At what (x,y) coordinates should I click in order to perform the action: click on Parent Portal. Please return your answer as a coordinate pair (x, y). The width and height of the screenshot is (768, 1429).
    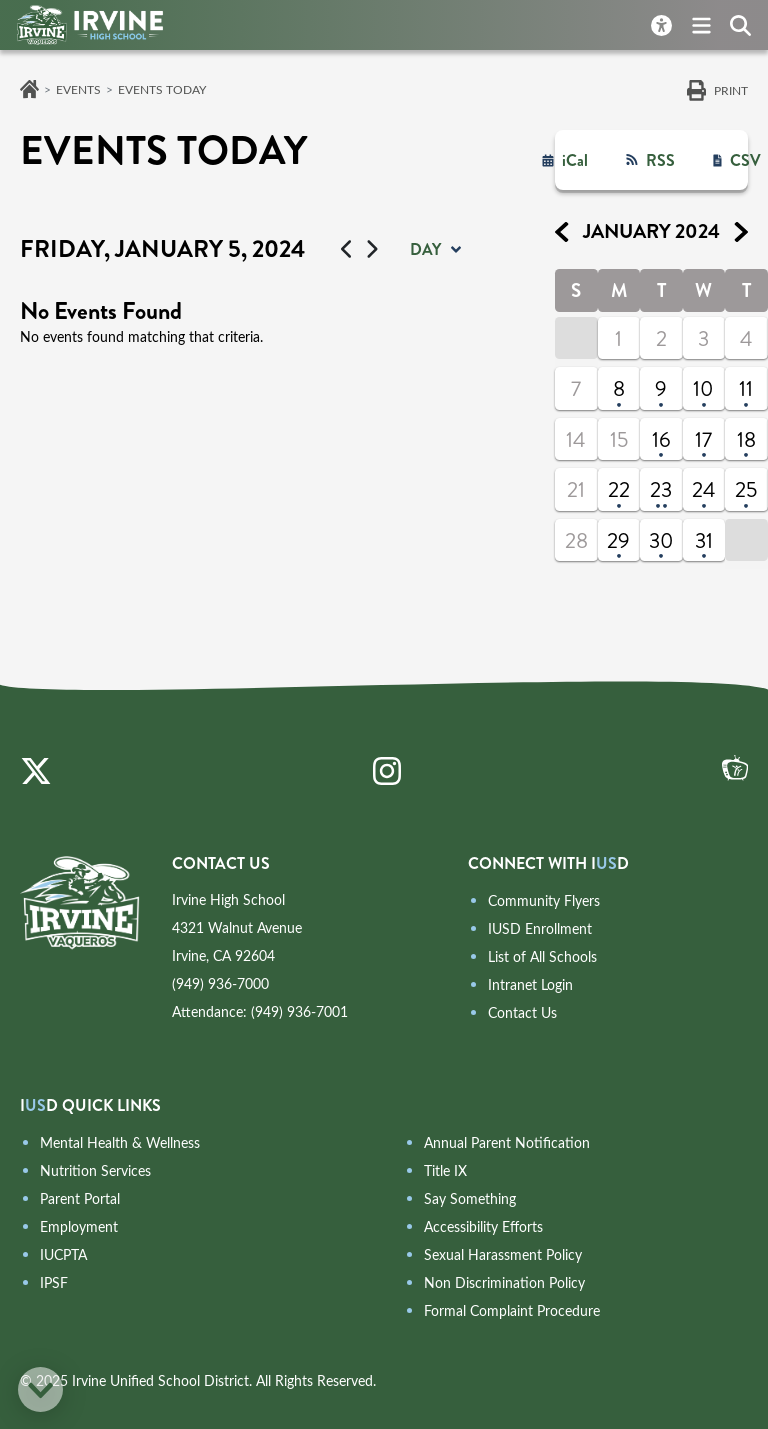
    Looking at the image, I should click on (80, 1198).